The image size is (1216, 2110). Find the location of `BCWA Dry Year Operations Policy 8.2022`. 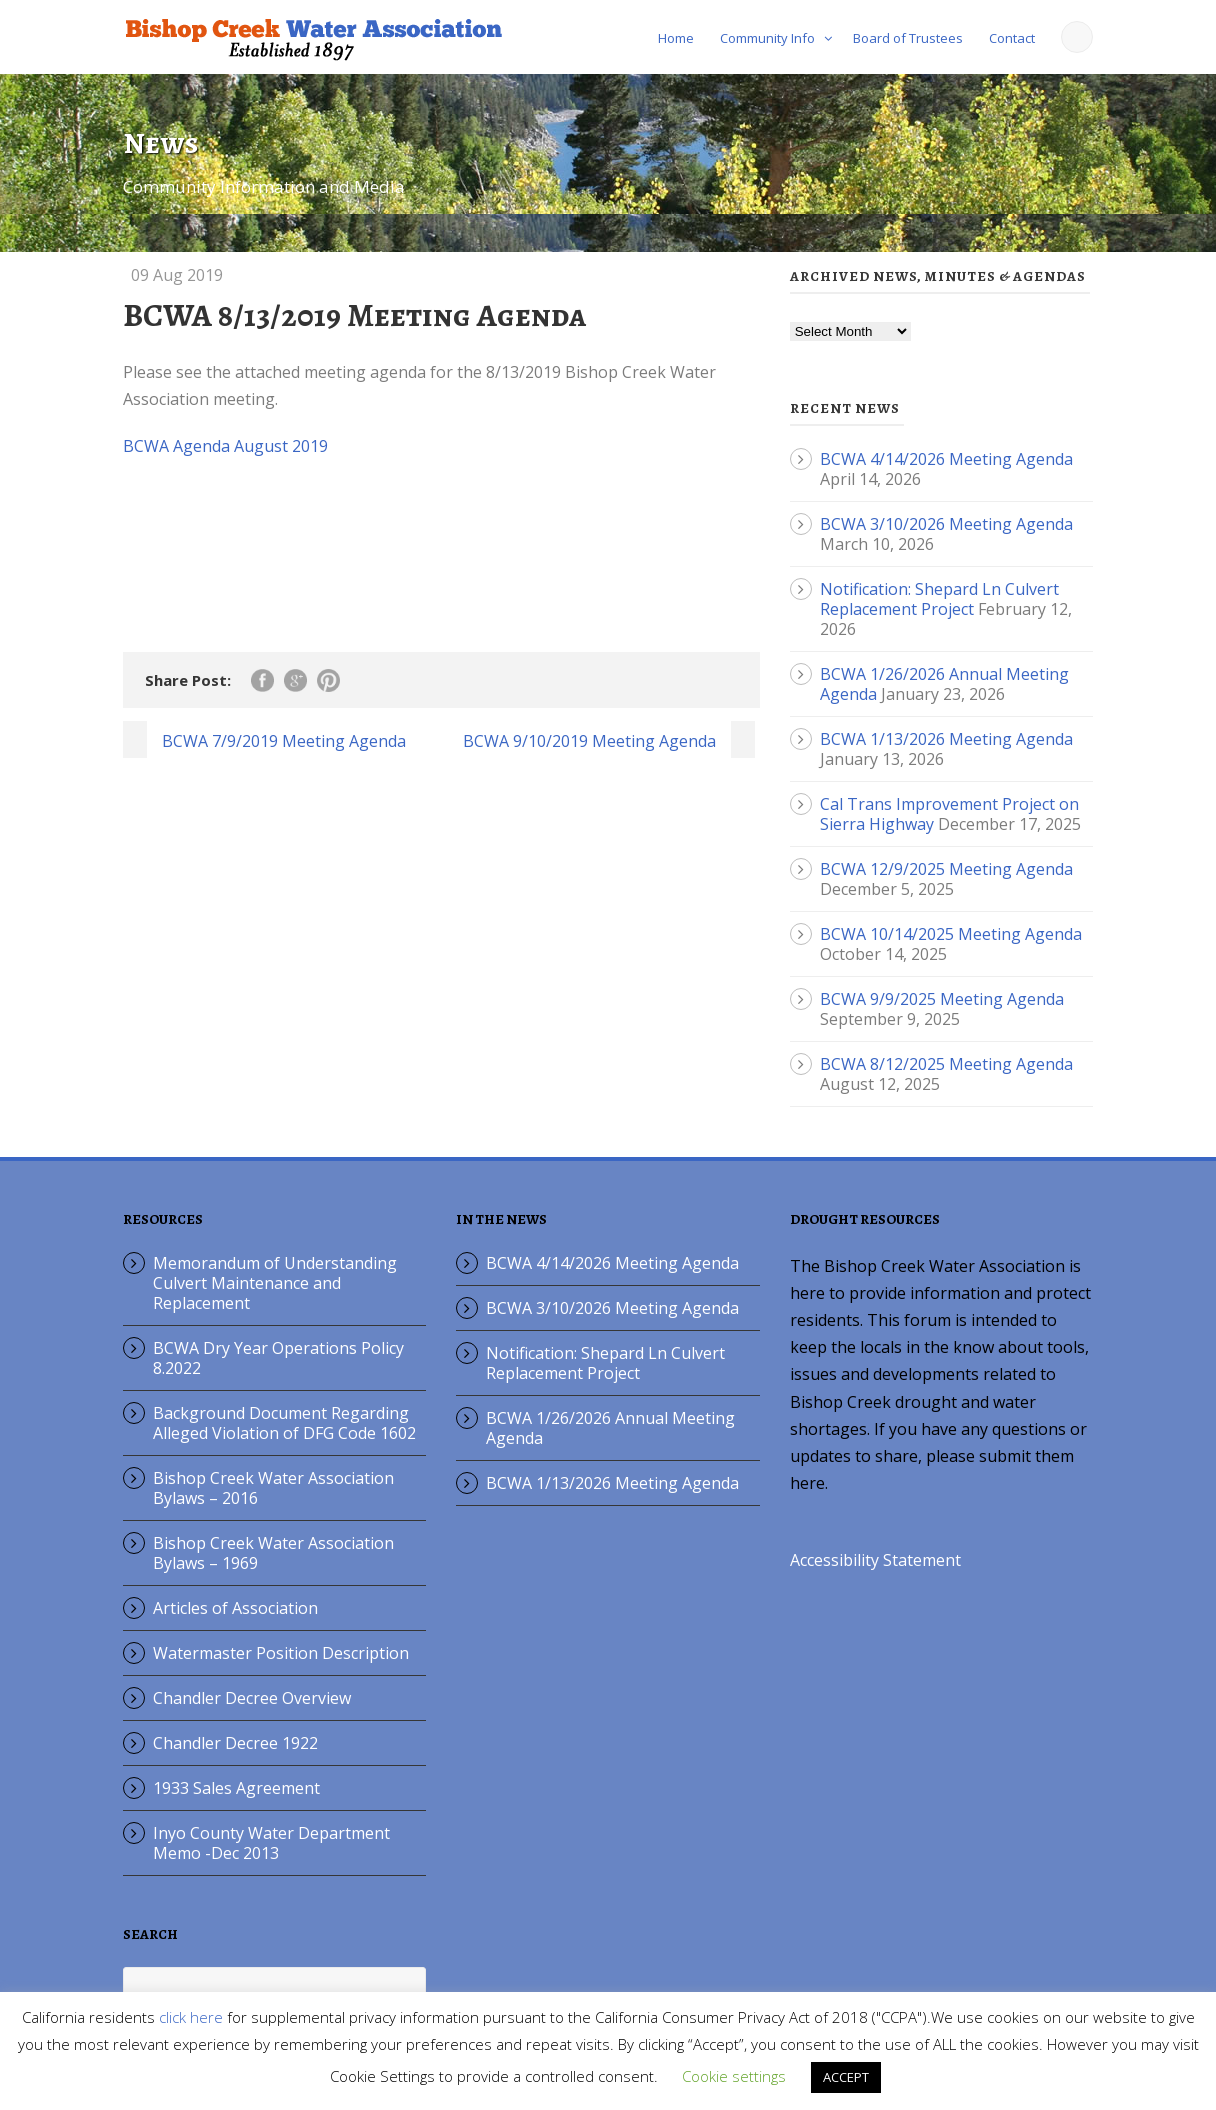

BCWA Dry Year Operations Policy 8.2022 is located at coordinates (278, 1358).